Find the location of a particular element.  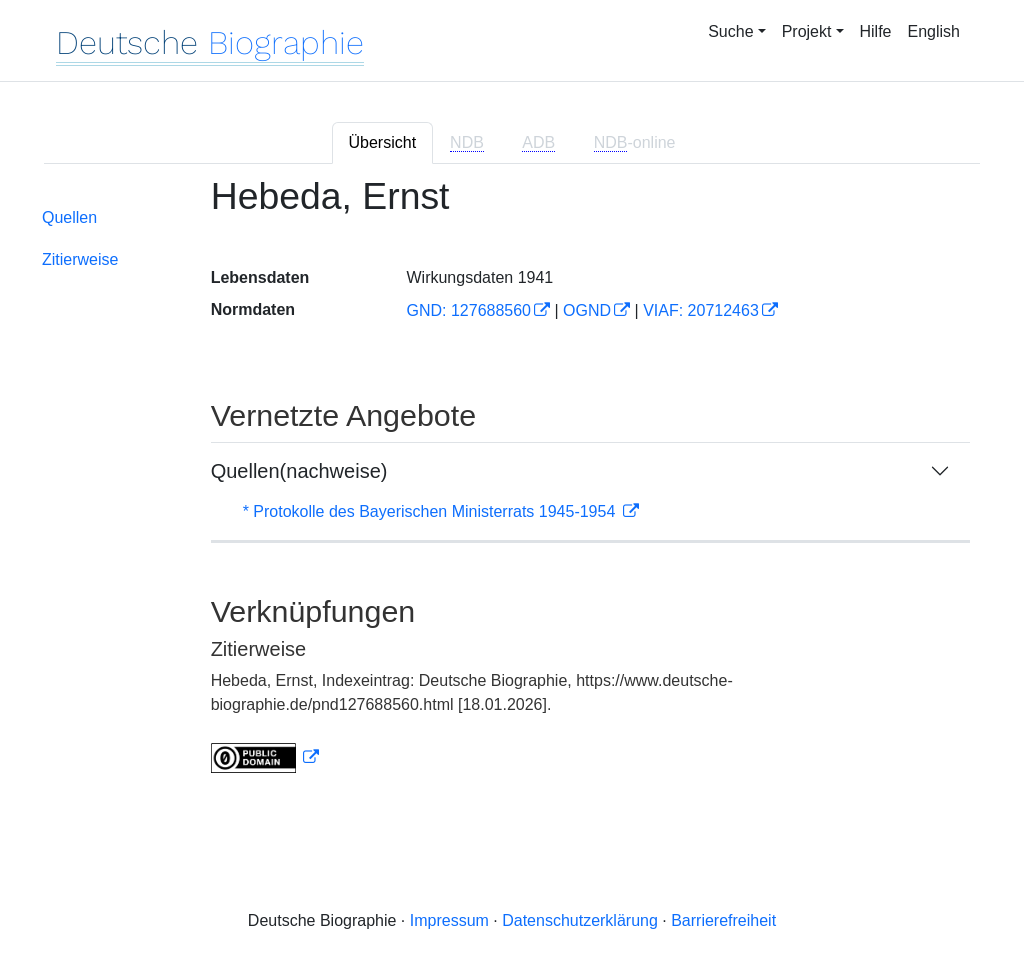

Zitierweise is located at coordinates (80, 259).